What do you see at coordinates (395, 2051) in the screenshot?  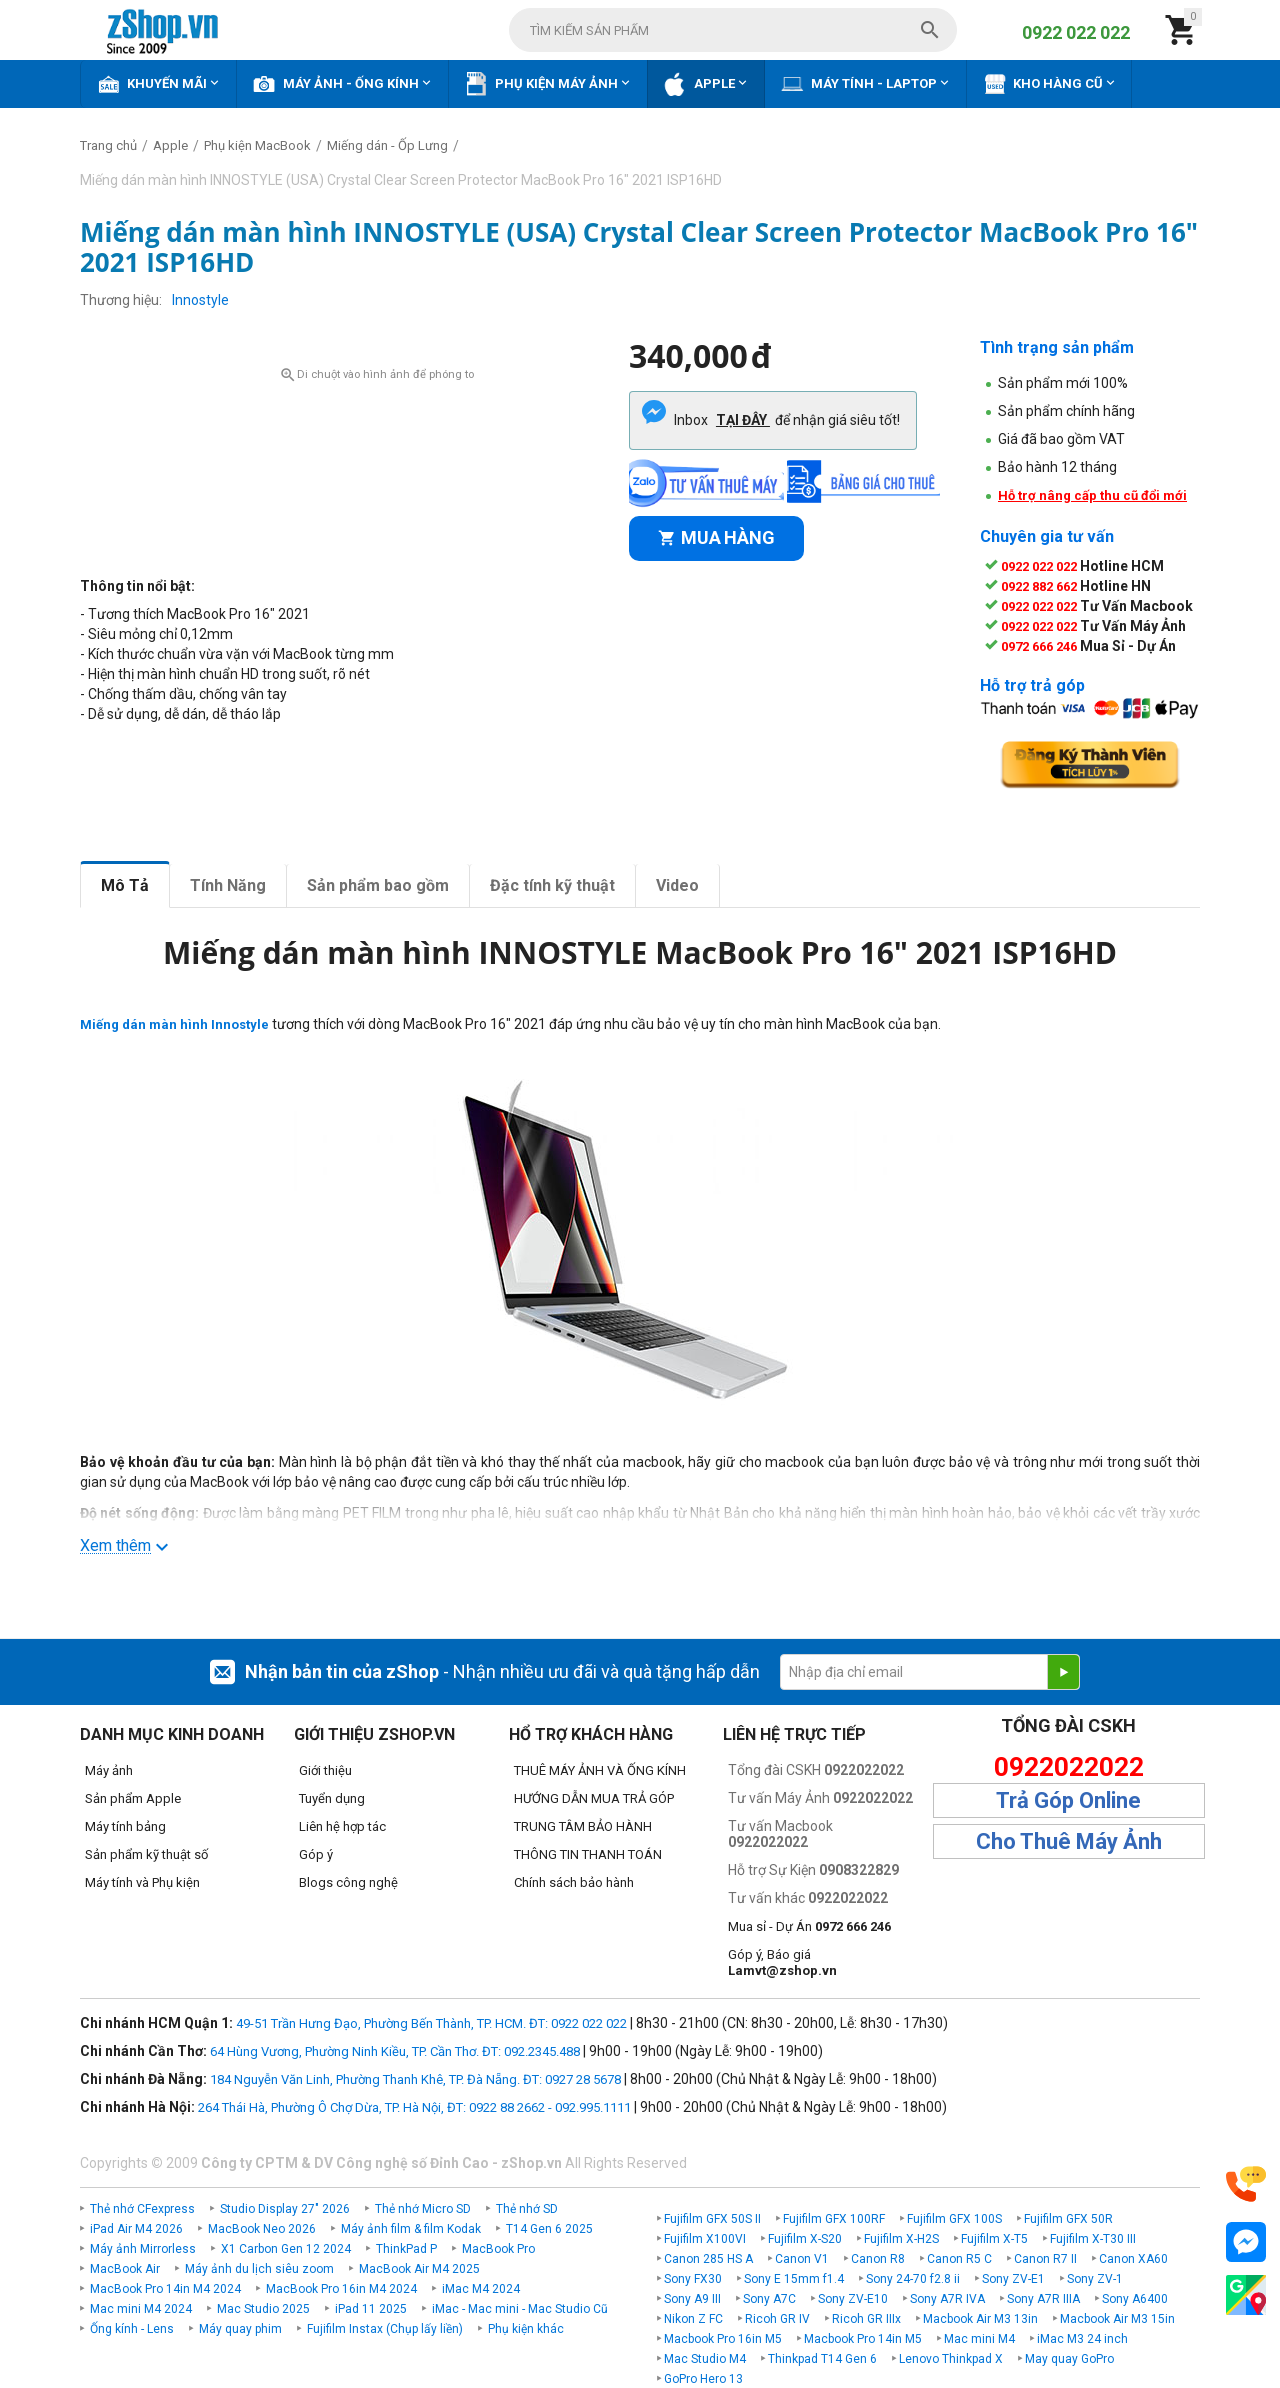 I see `64 Hùng Vương, Phường Ninh Kiều, TP. Cần Thơ. ĐT: 092.2345.488` at bounding box center [395, 2051].